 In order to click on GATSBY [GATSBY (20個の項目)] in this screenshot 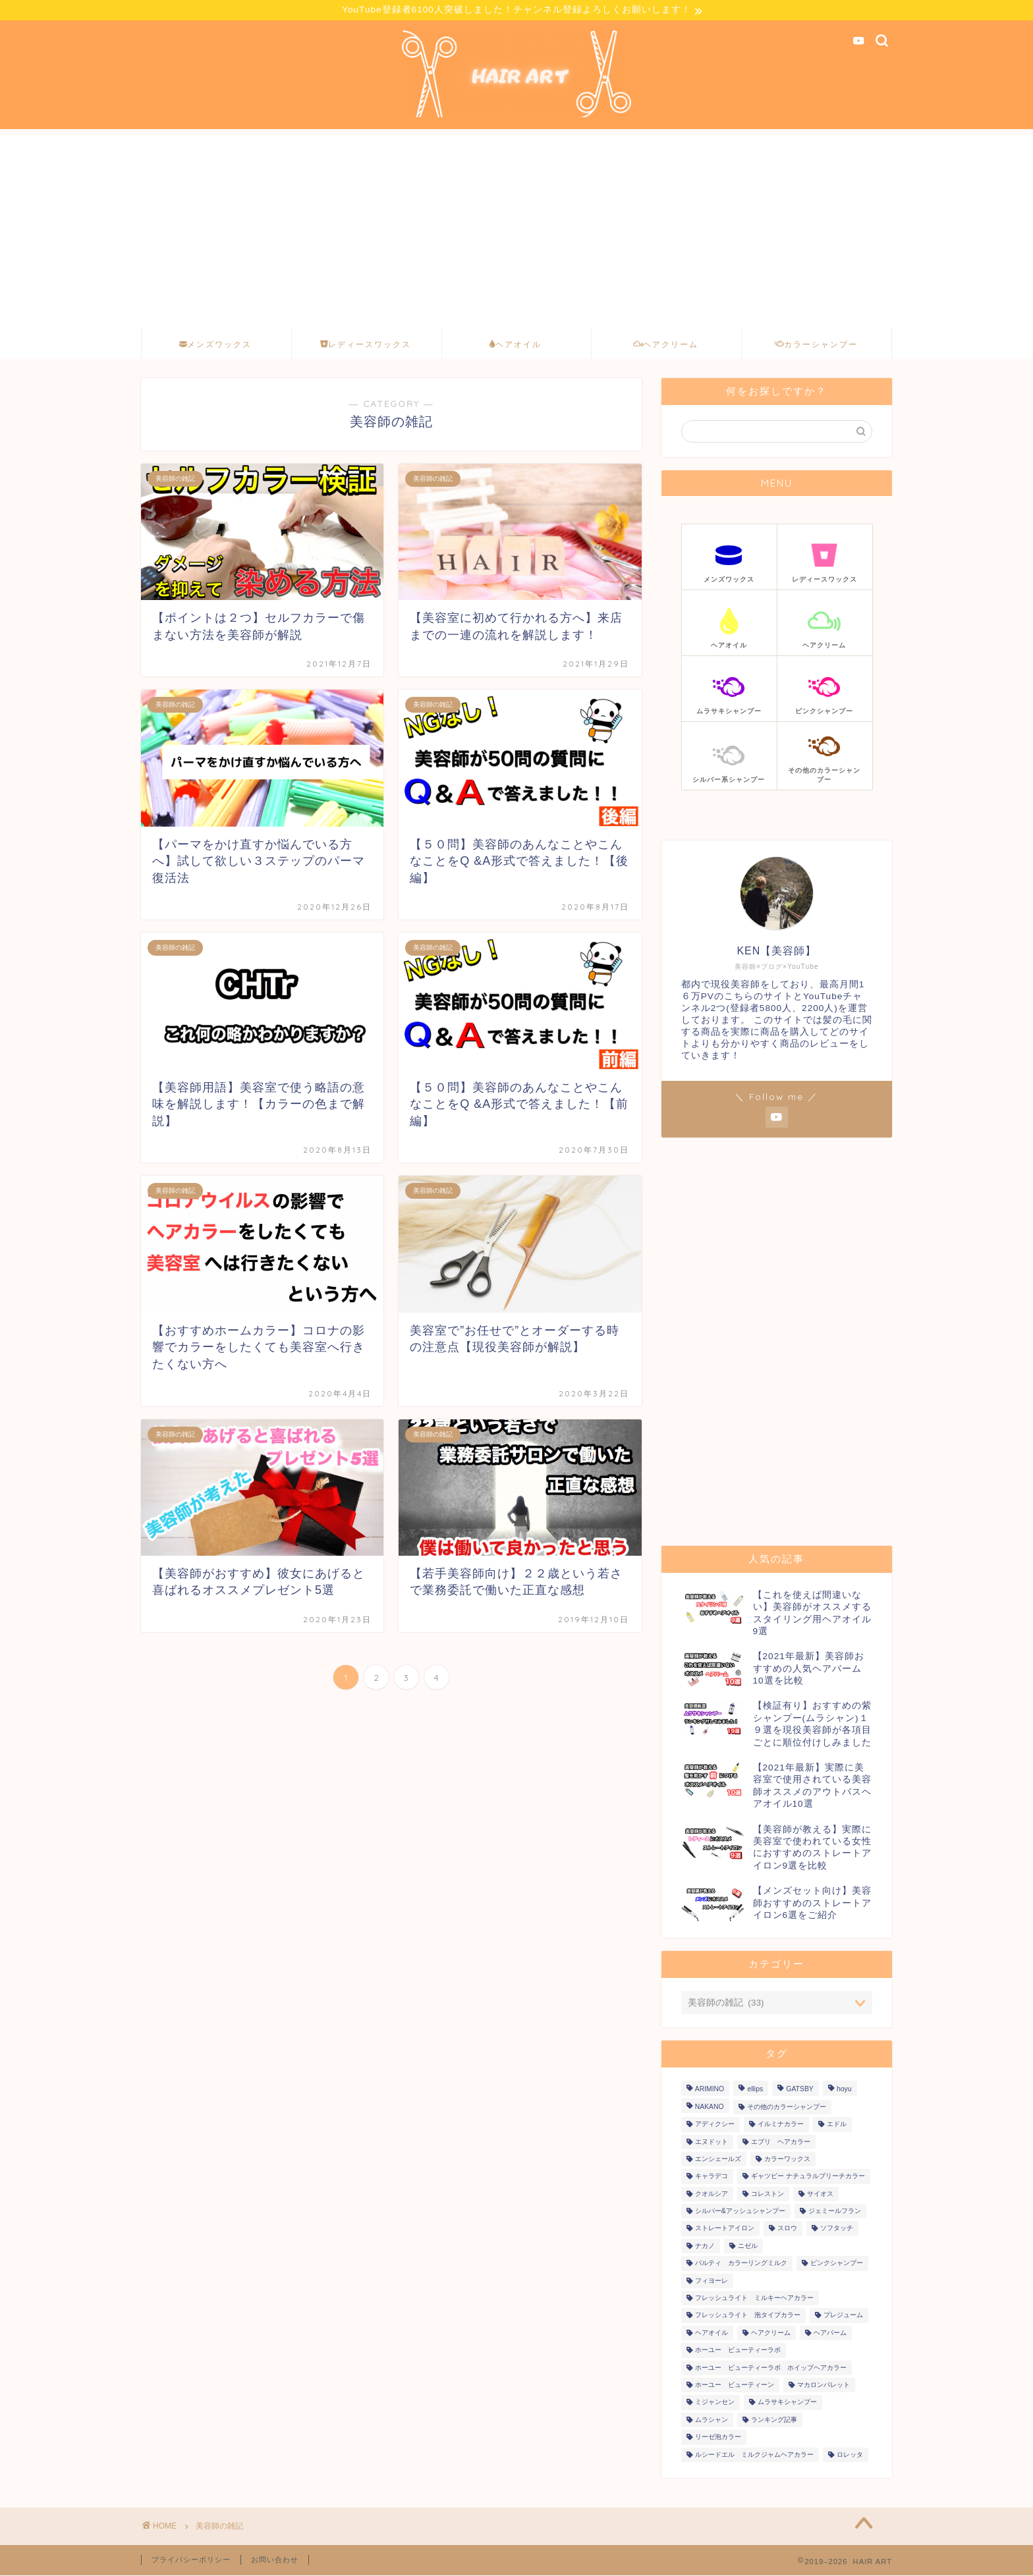, I will do `click(799, 2090)`.